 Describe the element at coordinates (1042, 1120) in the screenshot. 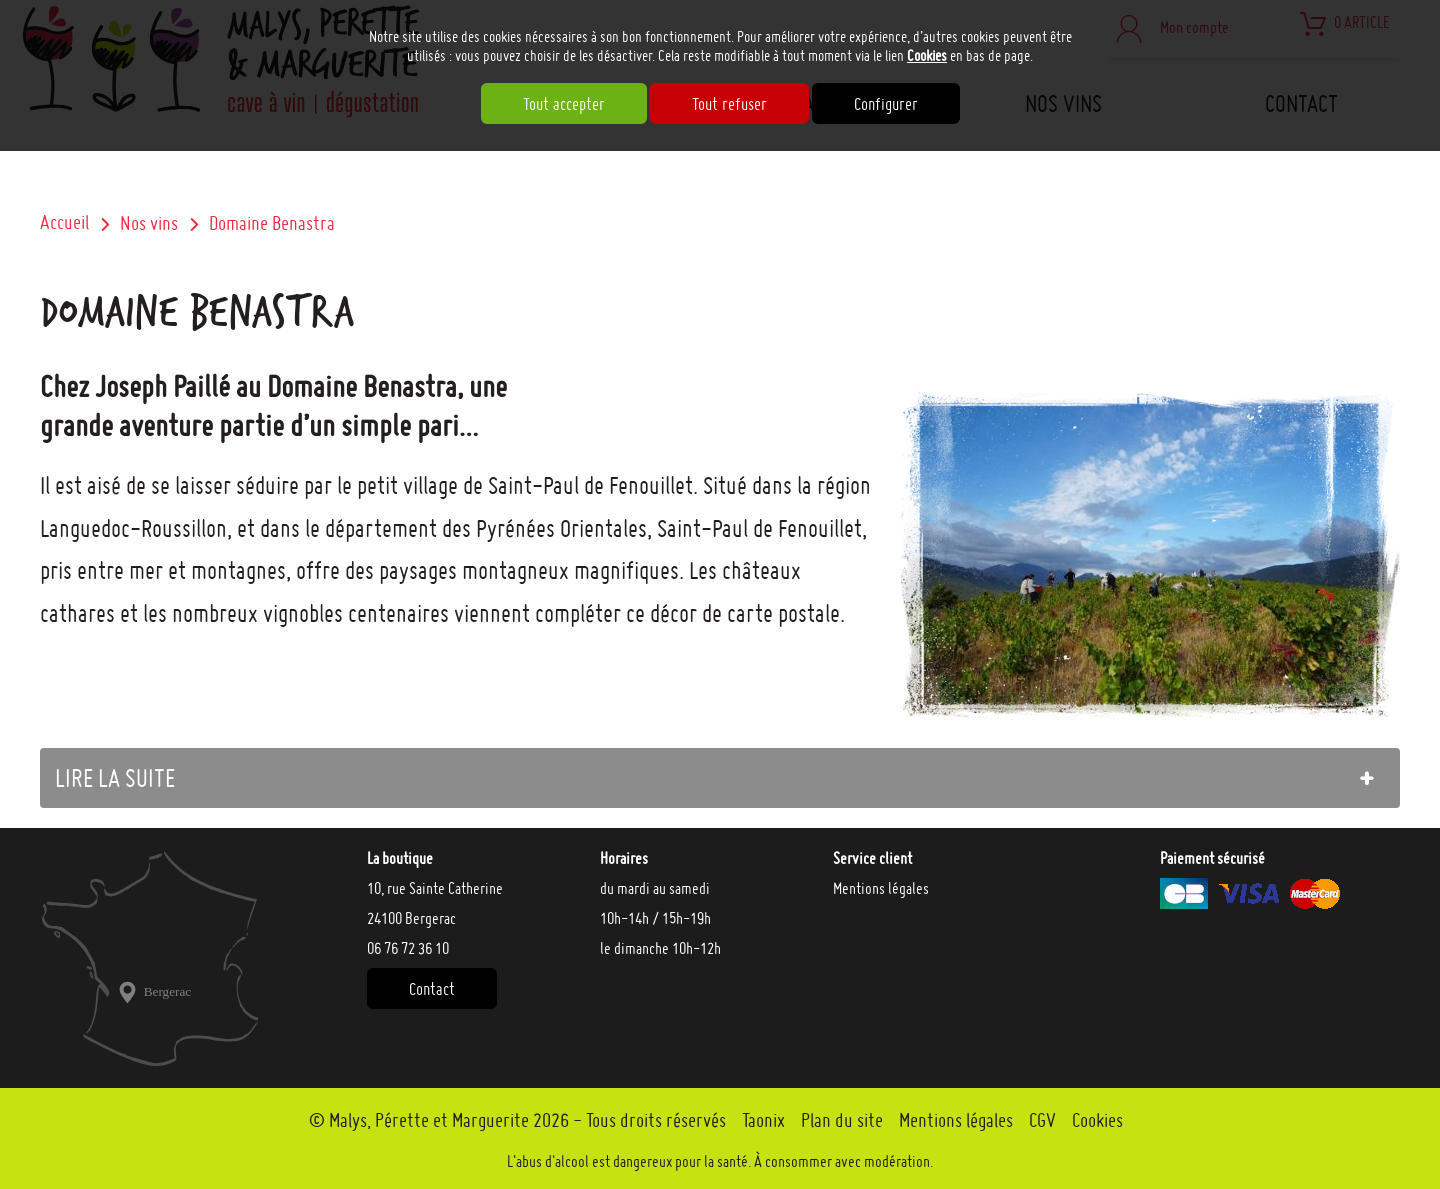

I see `CGV` at that location.